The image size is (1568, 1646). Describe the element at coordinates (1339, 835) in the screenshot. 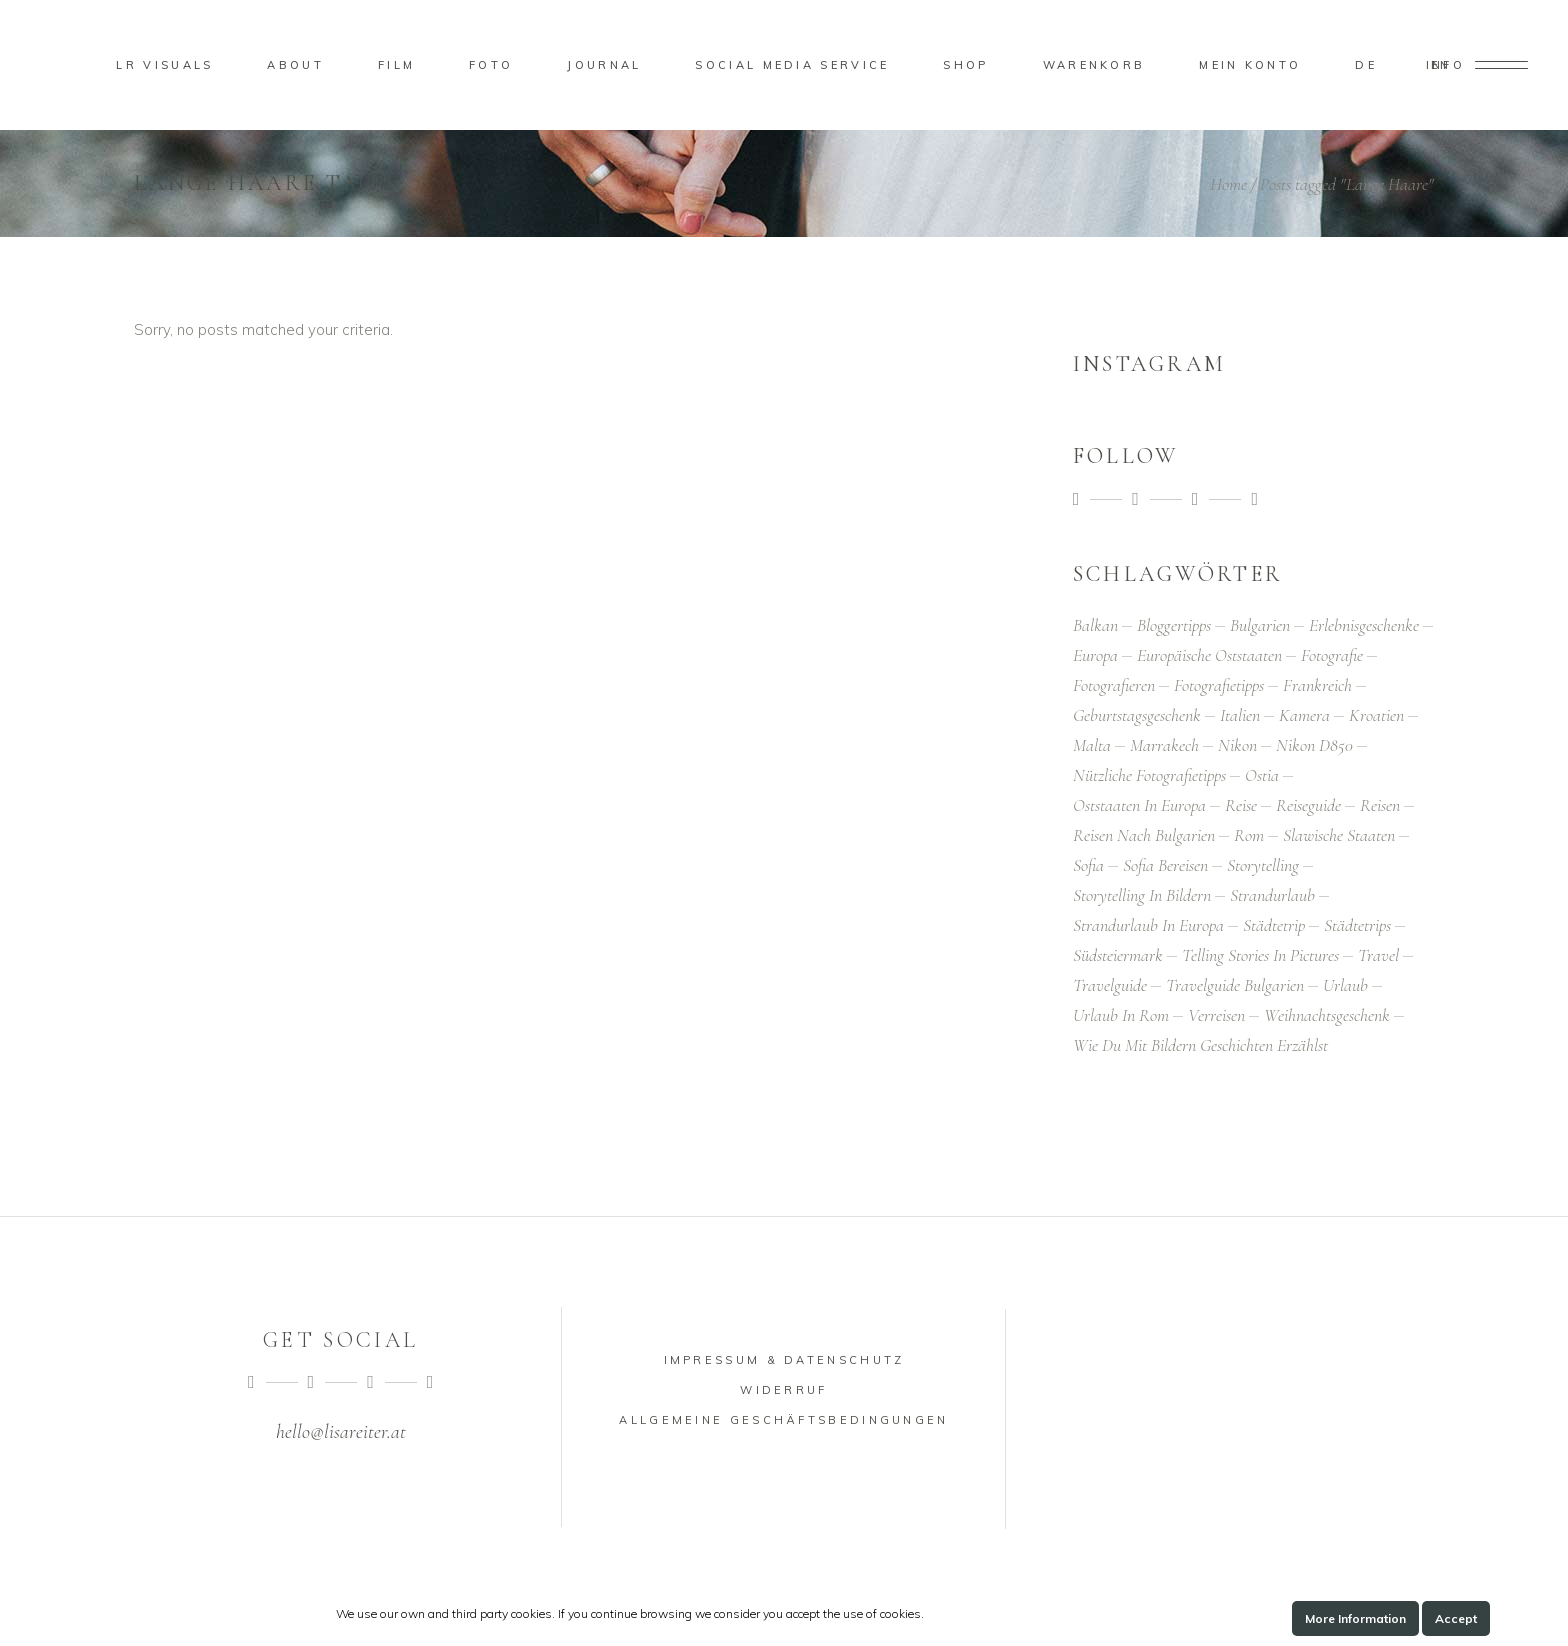

I see `Slawische Staaten [Slawische Staaten (1 Eintrag)]` at that location.